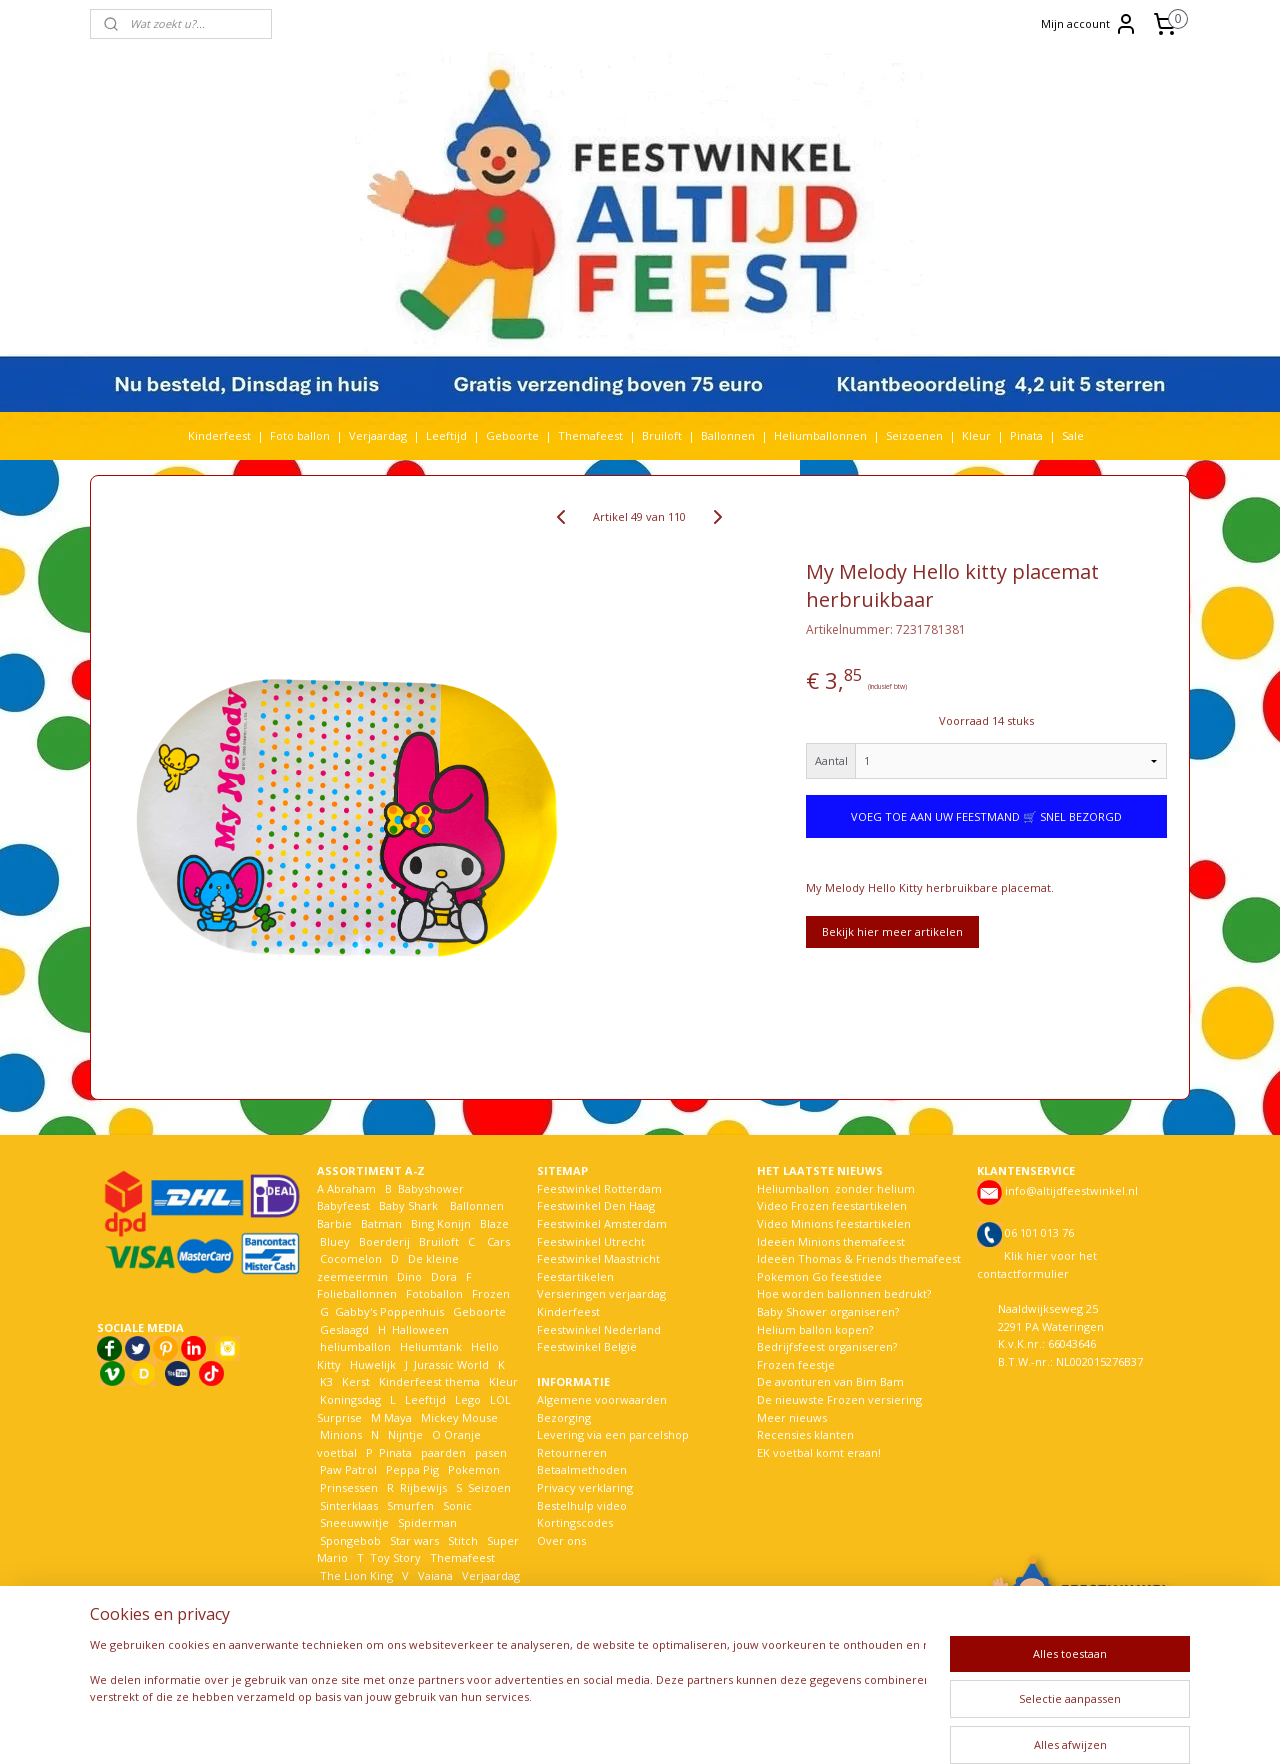 The height and width of the screenshot is (1764, 1280). I want to click on Retourneren, so click(572, 1452).